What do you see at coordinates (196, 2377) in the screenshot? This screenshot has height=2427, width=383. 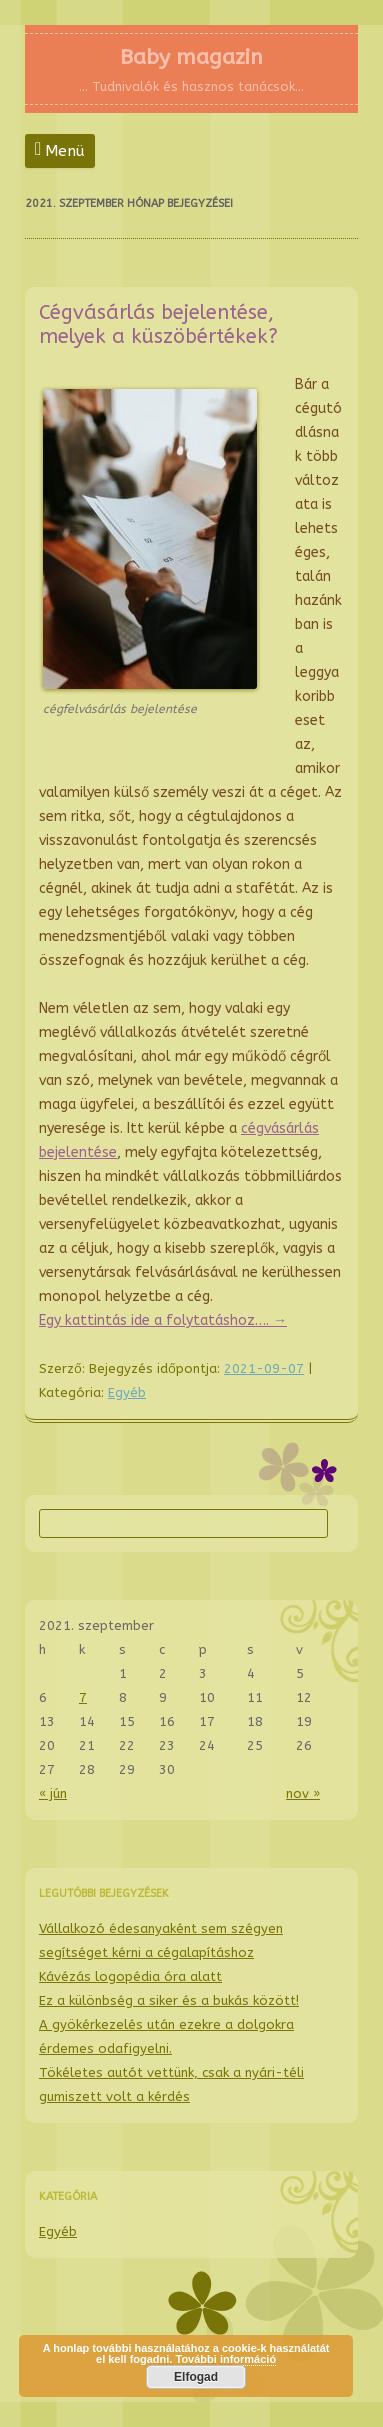 I see `Elfogad` at bounding box center [196, 2377].